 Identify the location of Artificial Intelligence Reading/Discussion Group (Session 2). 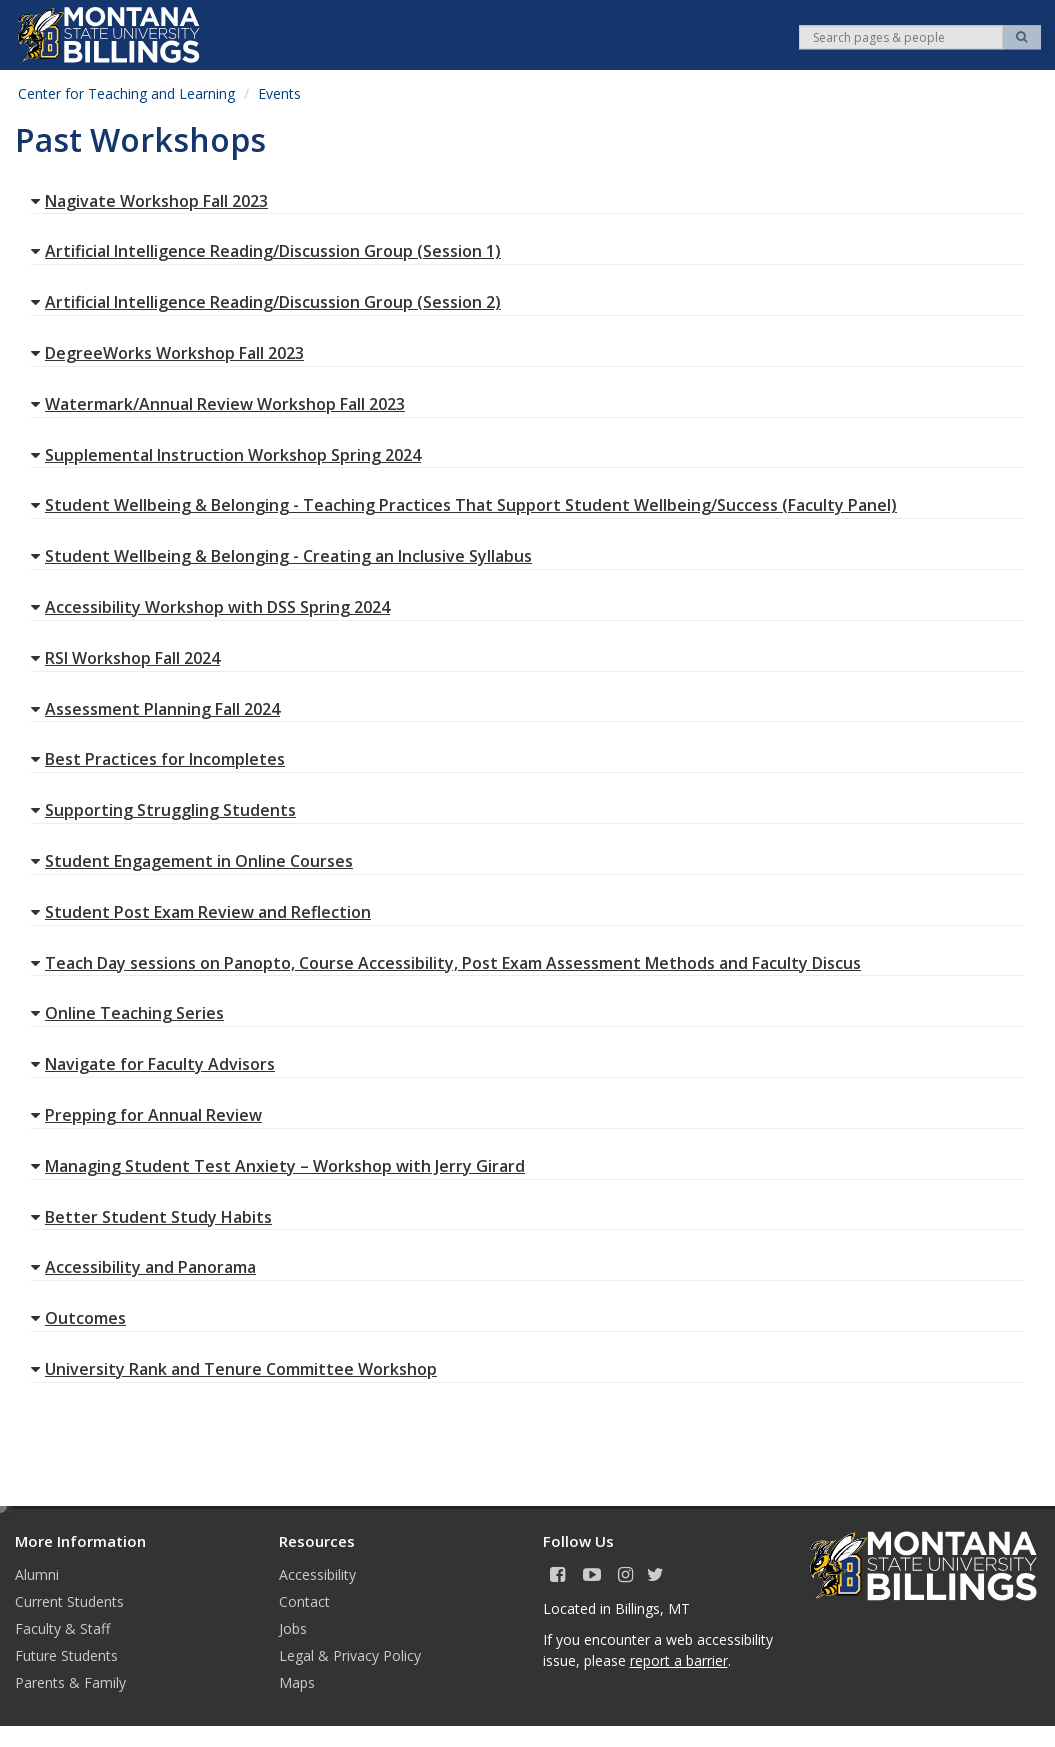
(266, 302).